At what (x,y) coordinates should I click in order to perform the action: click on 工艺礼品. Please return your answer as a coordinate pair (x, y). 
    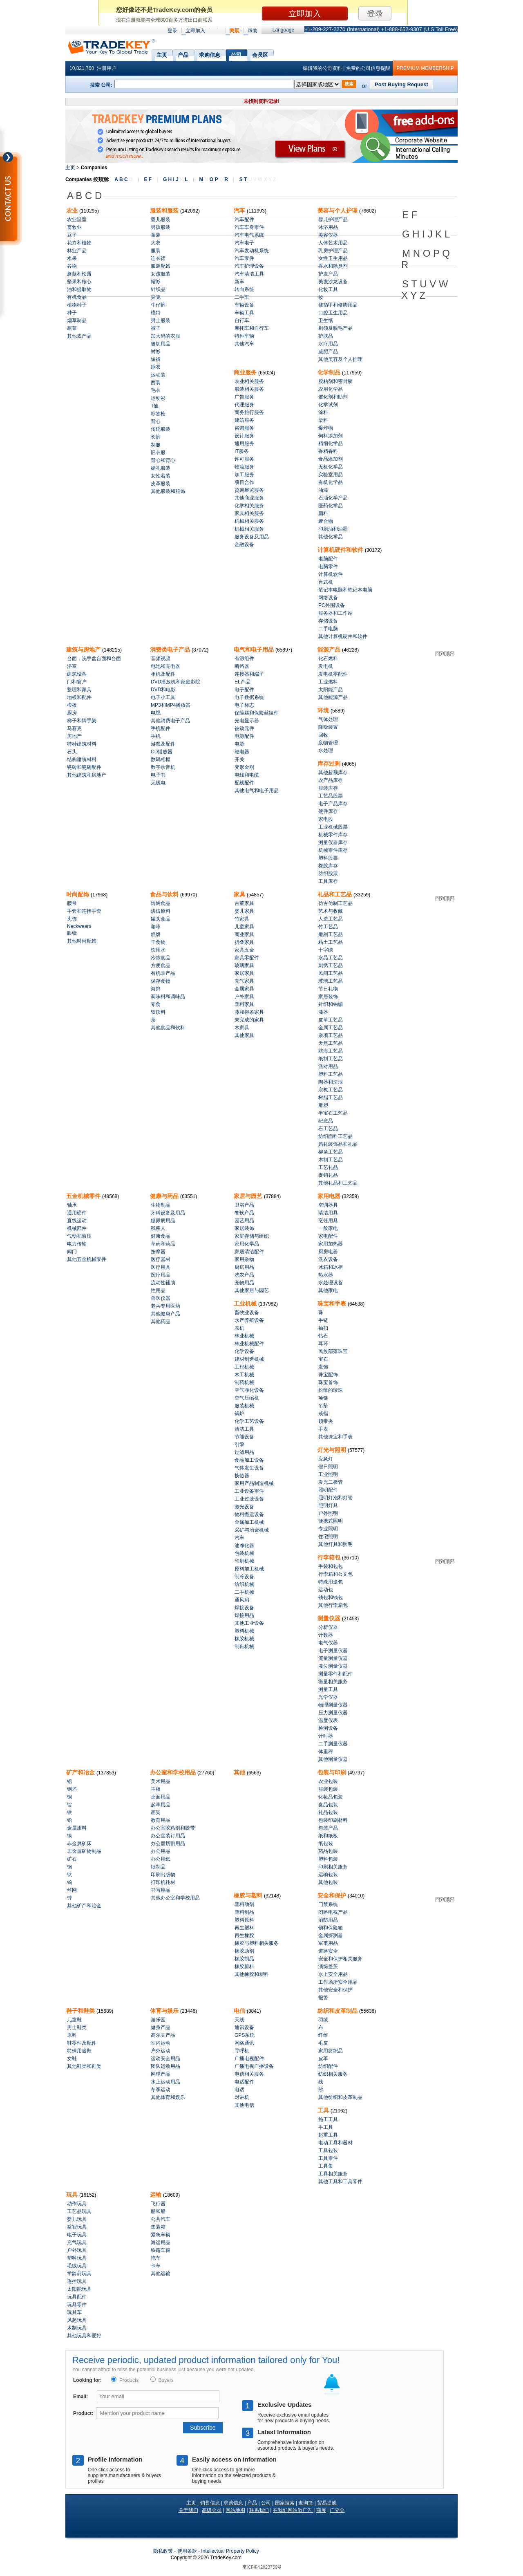
    Looking at the image, I should click on (328, 1167).